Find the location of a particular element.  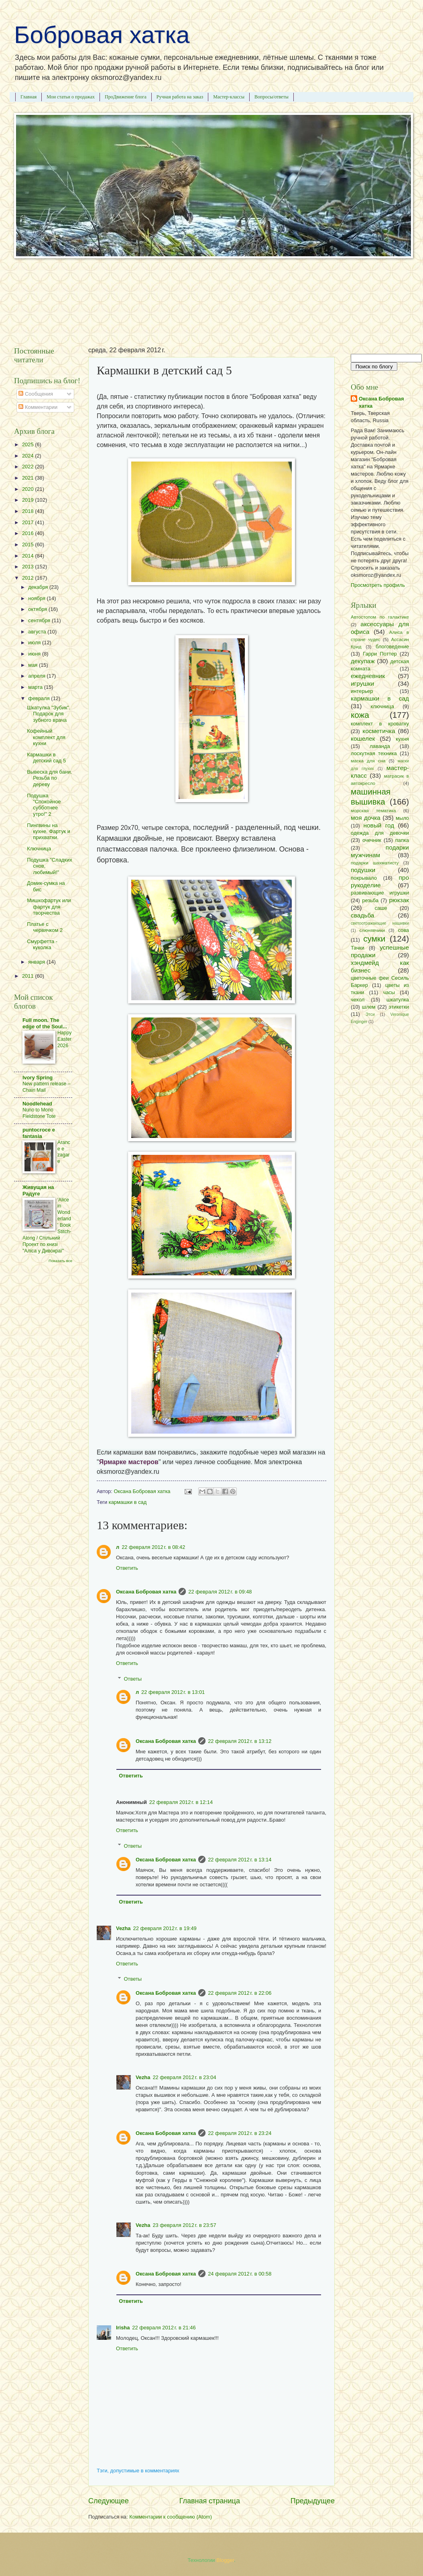

декупаж is located at coordinates (363, 661).